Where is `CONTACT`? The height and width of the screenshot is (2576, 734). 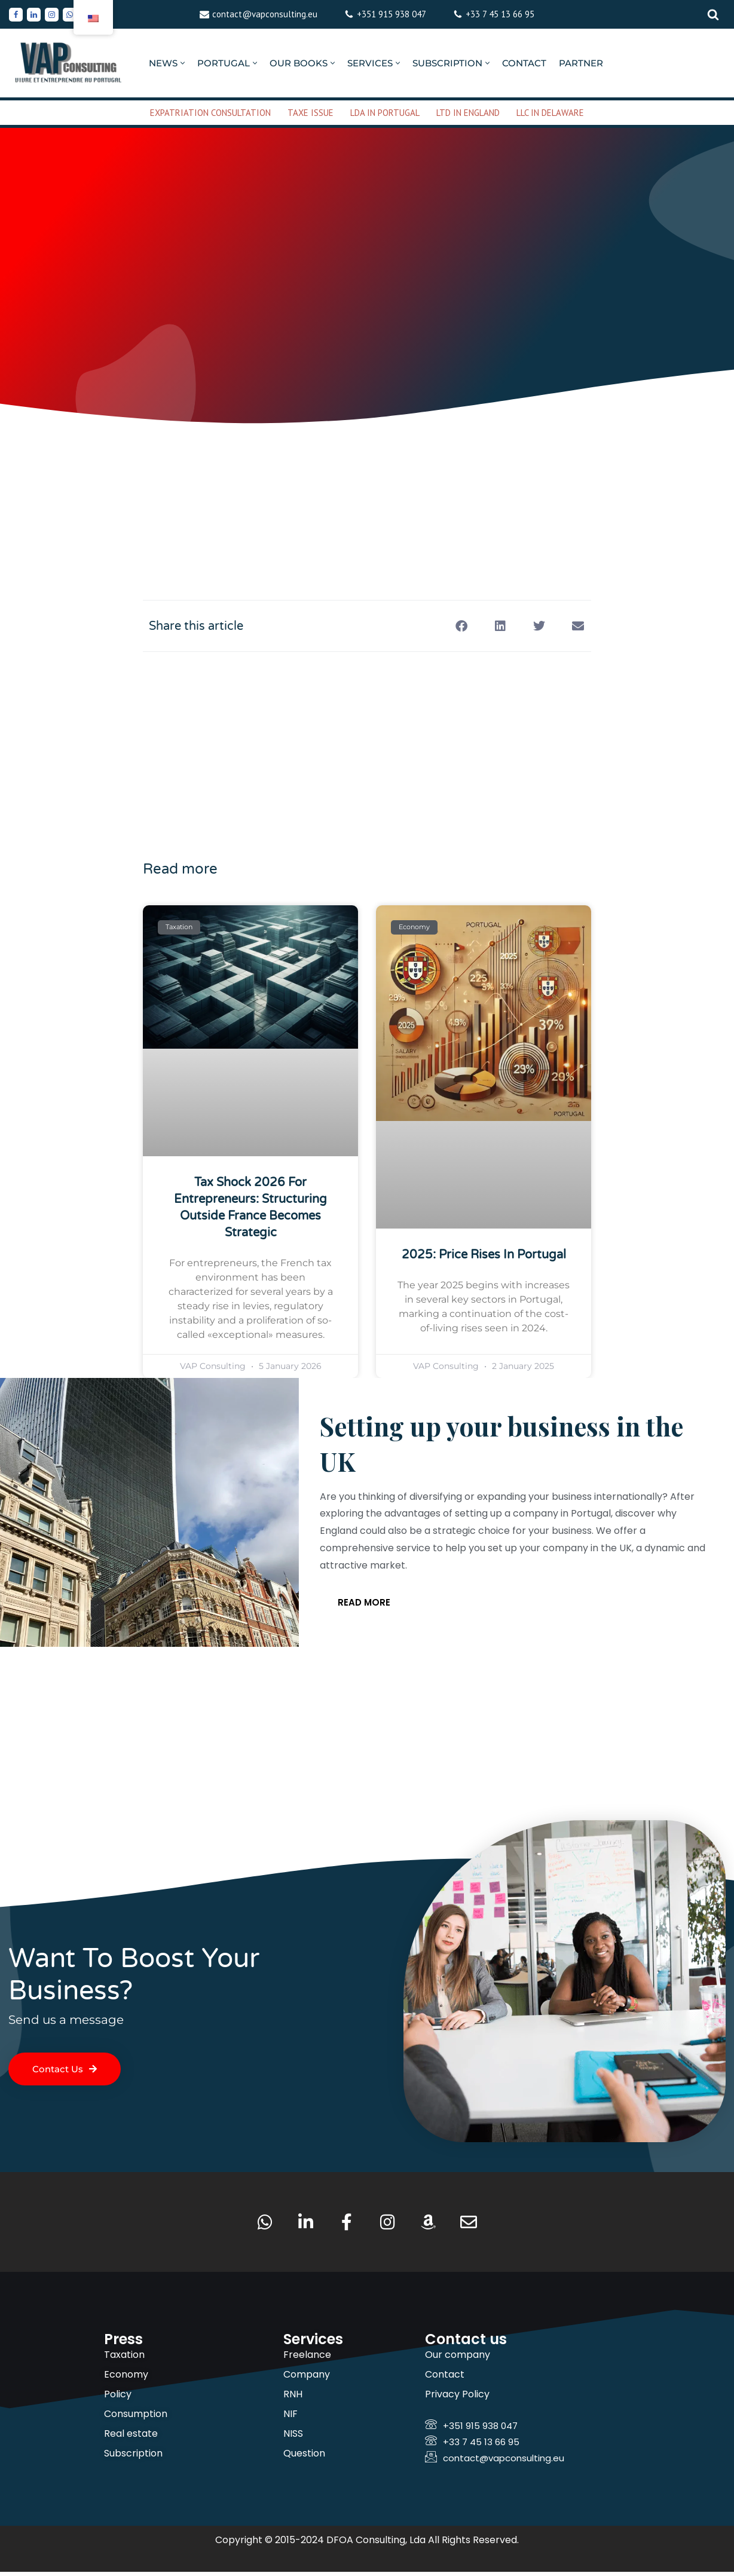 CONTACT is located at coordinates (524, 63).